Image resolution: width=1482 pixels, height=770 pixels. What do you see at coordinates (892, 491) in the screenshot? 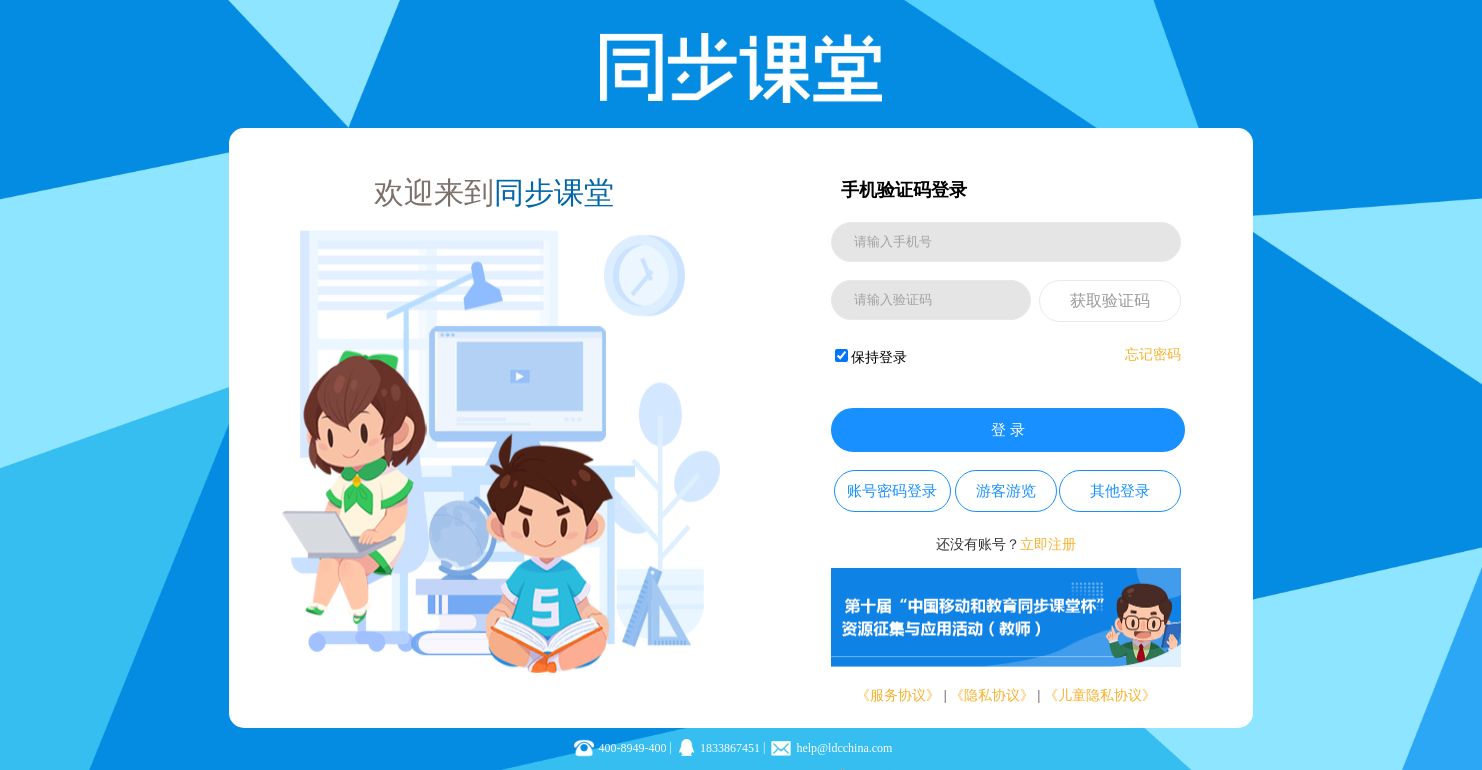
I see `账号密码登录` at bounding box center [892, 491].